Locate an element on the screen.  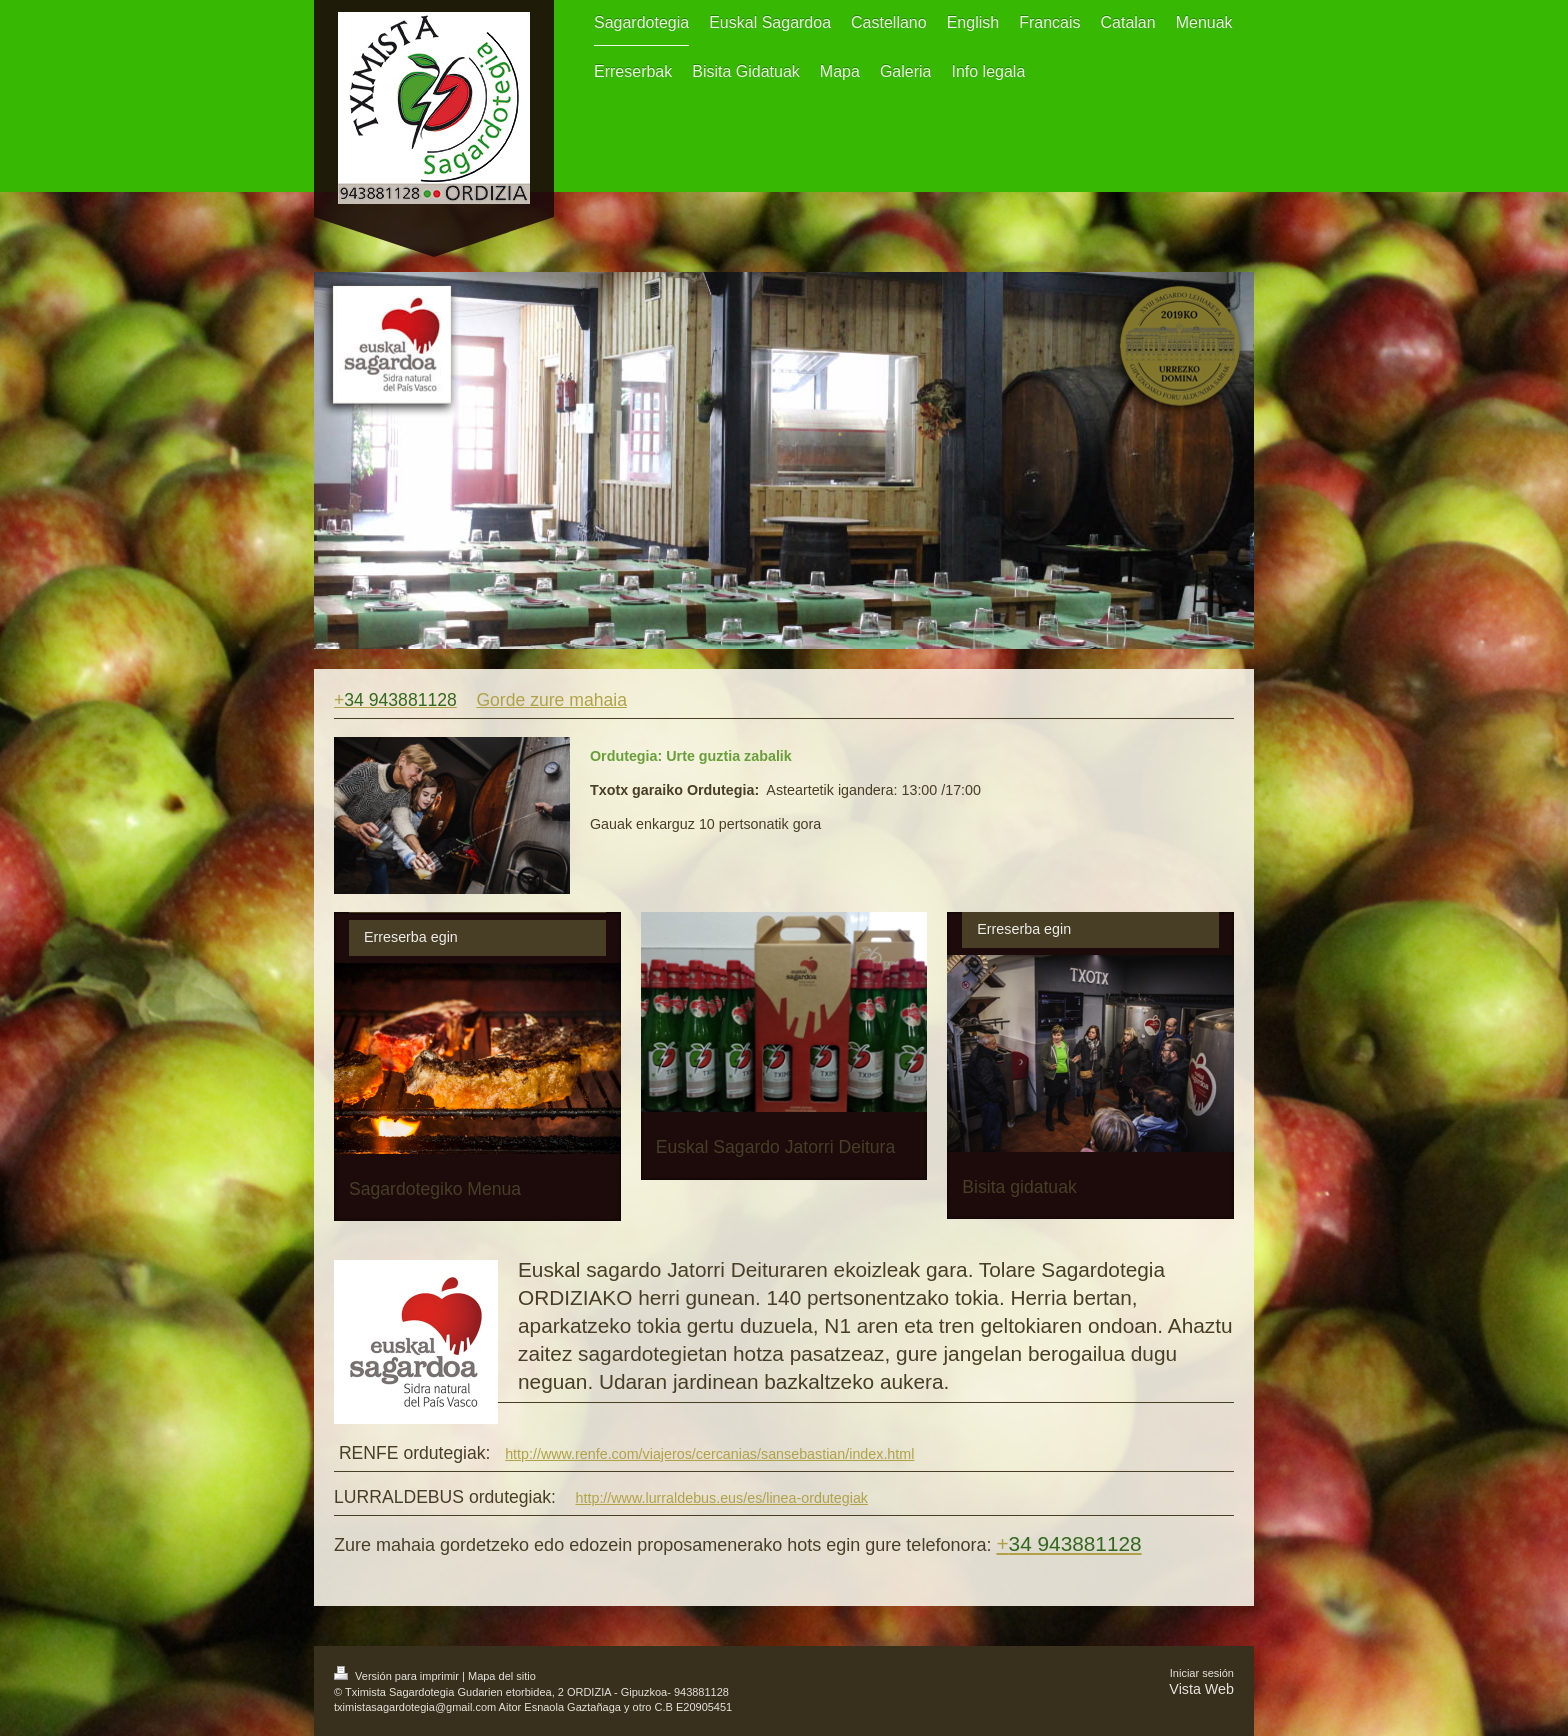
Iniciar sesión is located at coordinates (1202, 1673).